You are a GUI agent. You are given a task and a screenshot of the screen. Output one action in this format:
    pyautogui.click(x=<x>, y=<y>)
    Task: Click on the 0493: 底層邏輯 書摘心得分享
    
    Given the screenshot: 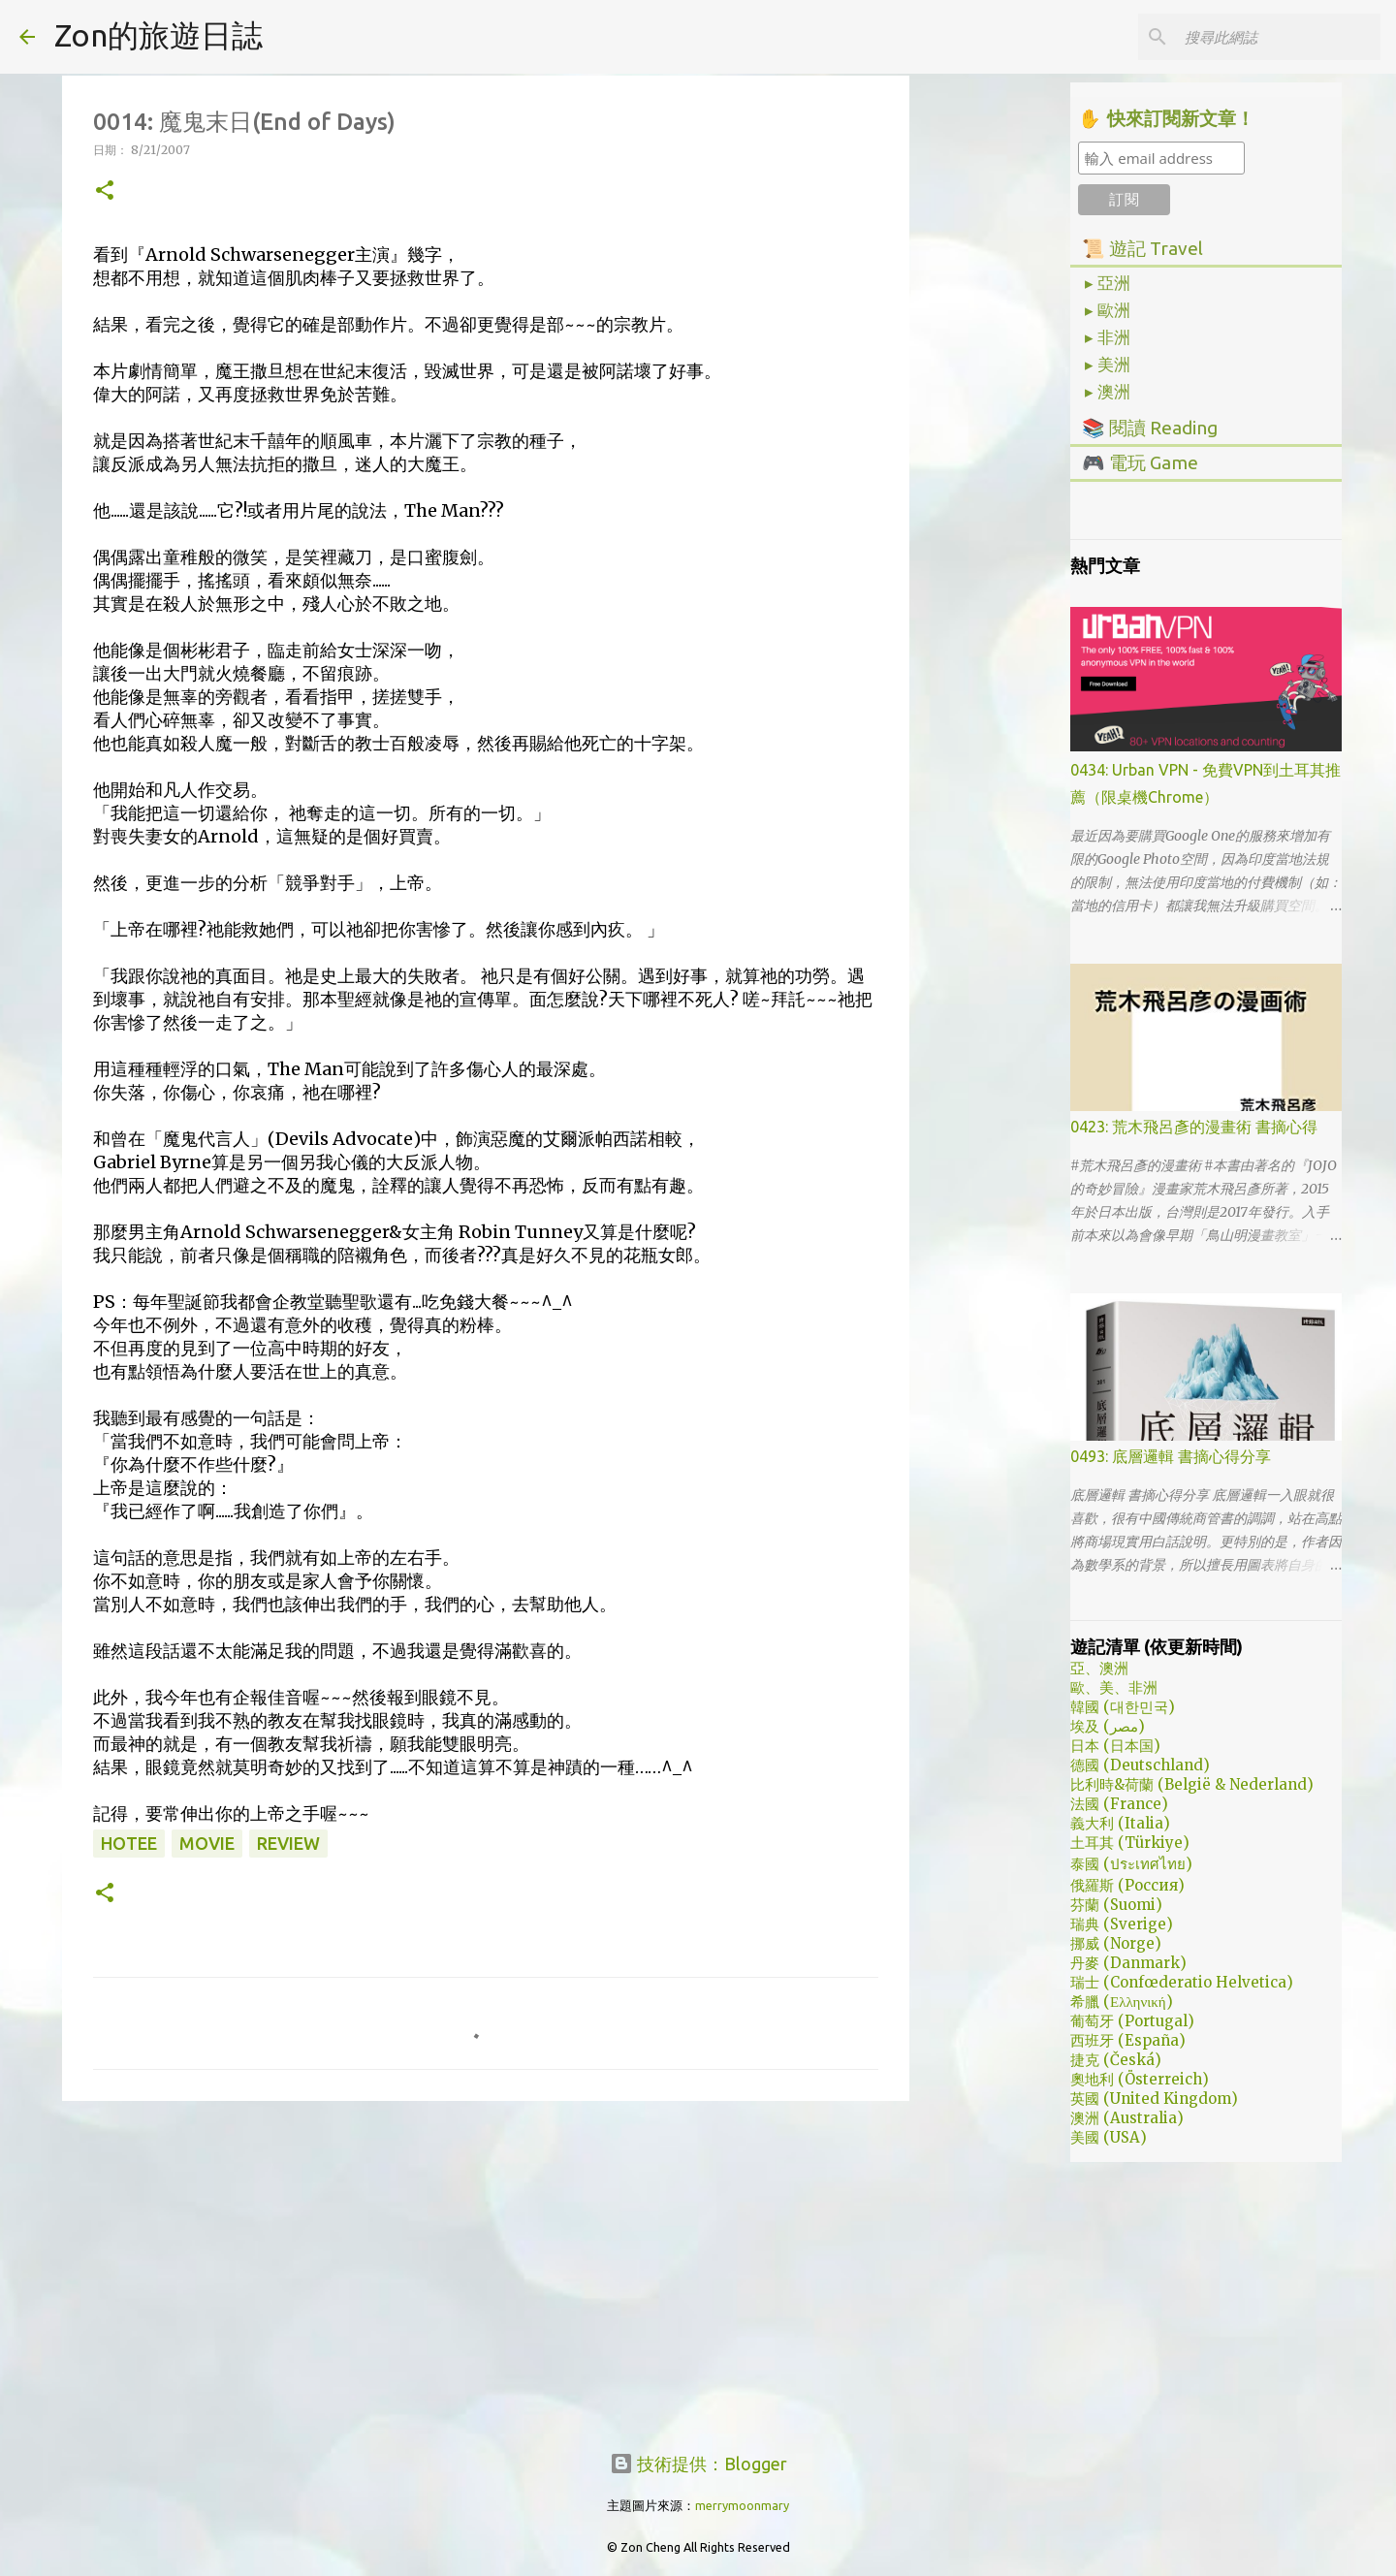 What is the action you would take?
    pyautogui.click(x=1170, y=1456)
    